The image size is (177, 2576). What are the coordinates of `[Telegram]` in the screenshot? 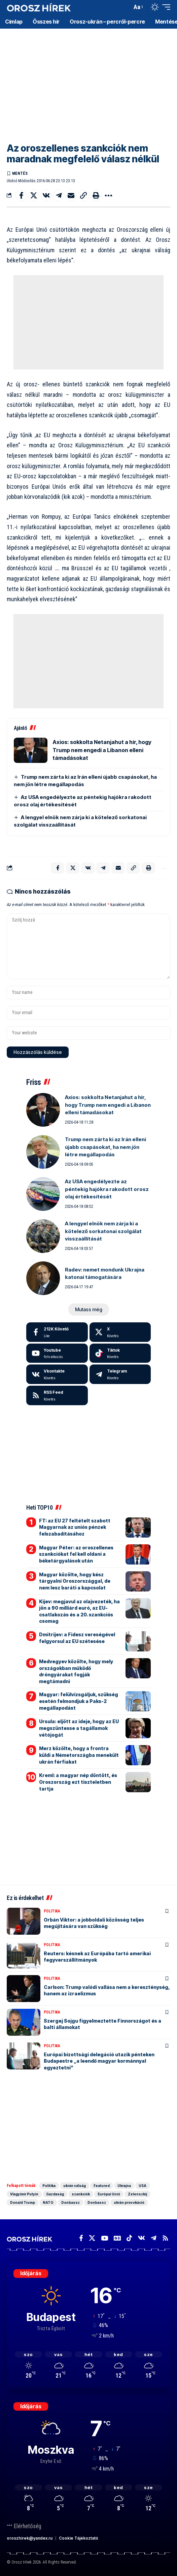 It's located at (120, 1374).